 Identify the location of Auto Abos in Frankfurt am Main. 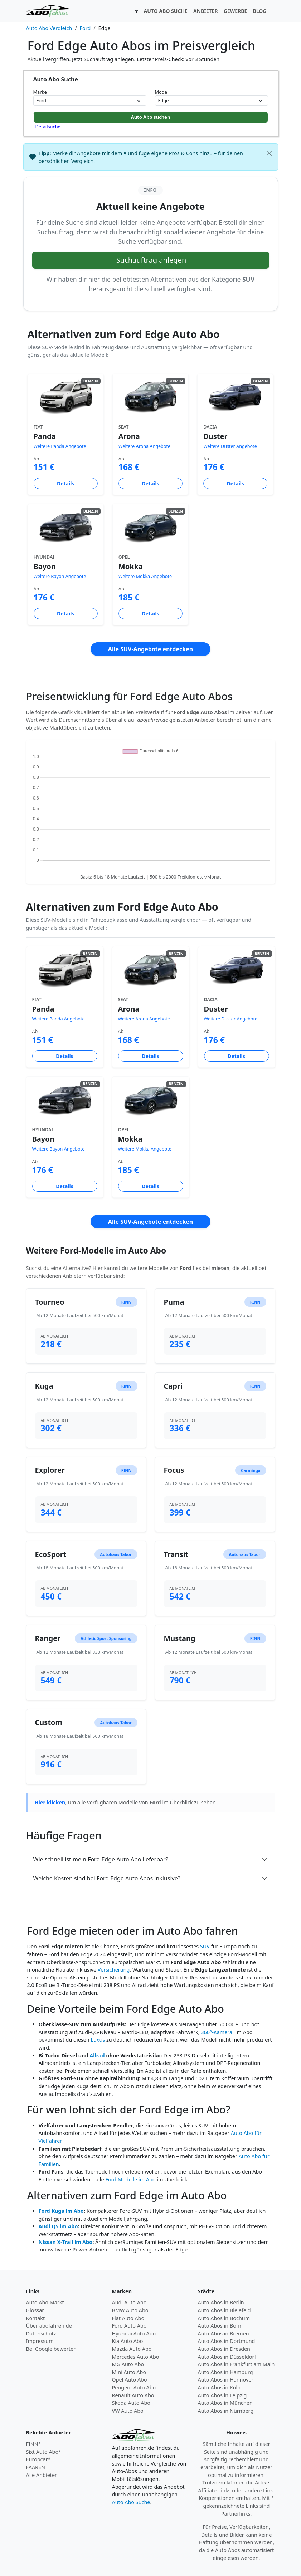
(236, 2364).